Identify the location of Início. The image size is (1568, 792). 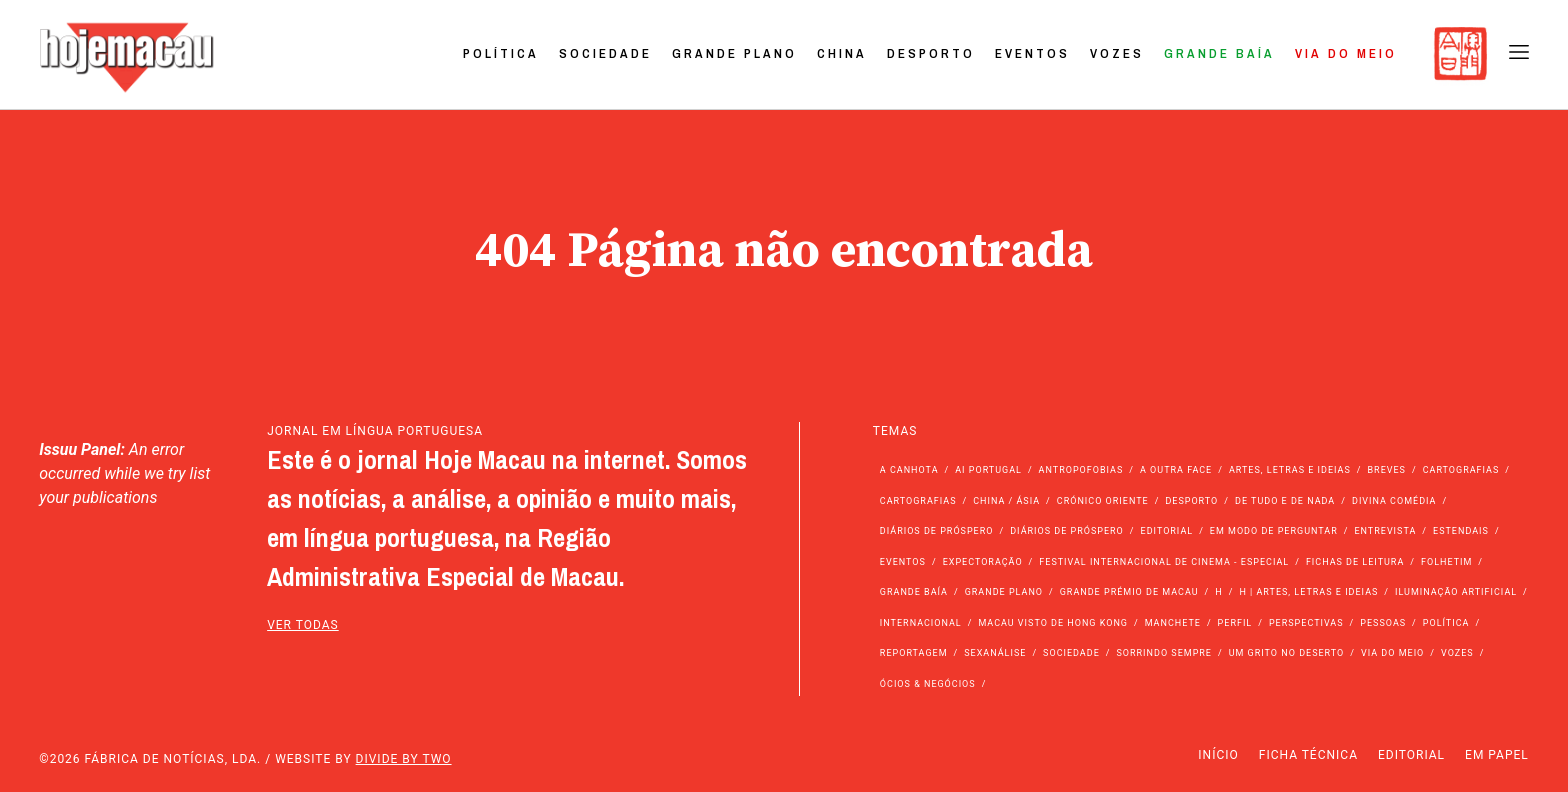
(1218, 755).